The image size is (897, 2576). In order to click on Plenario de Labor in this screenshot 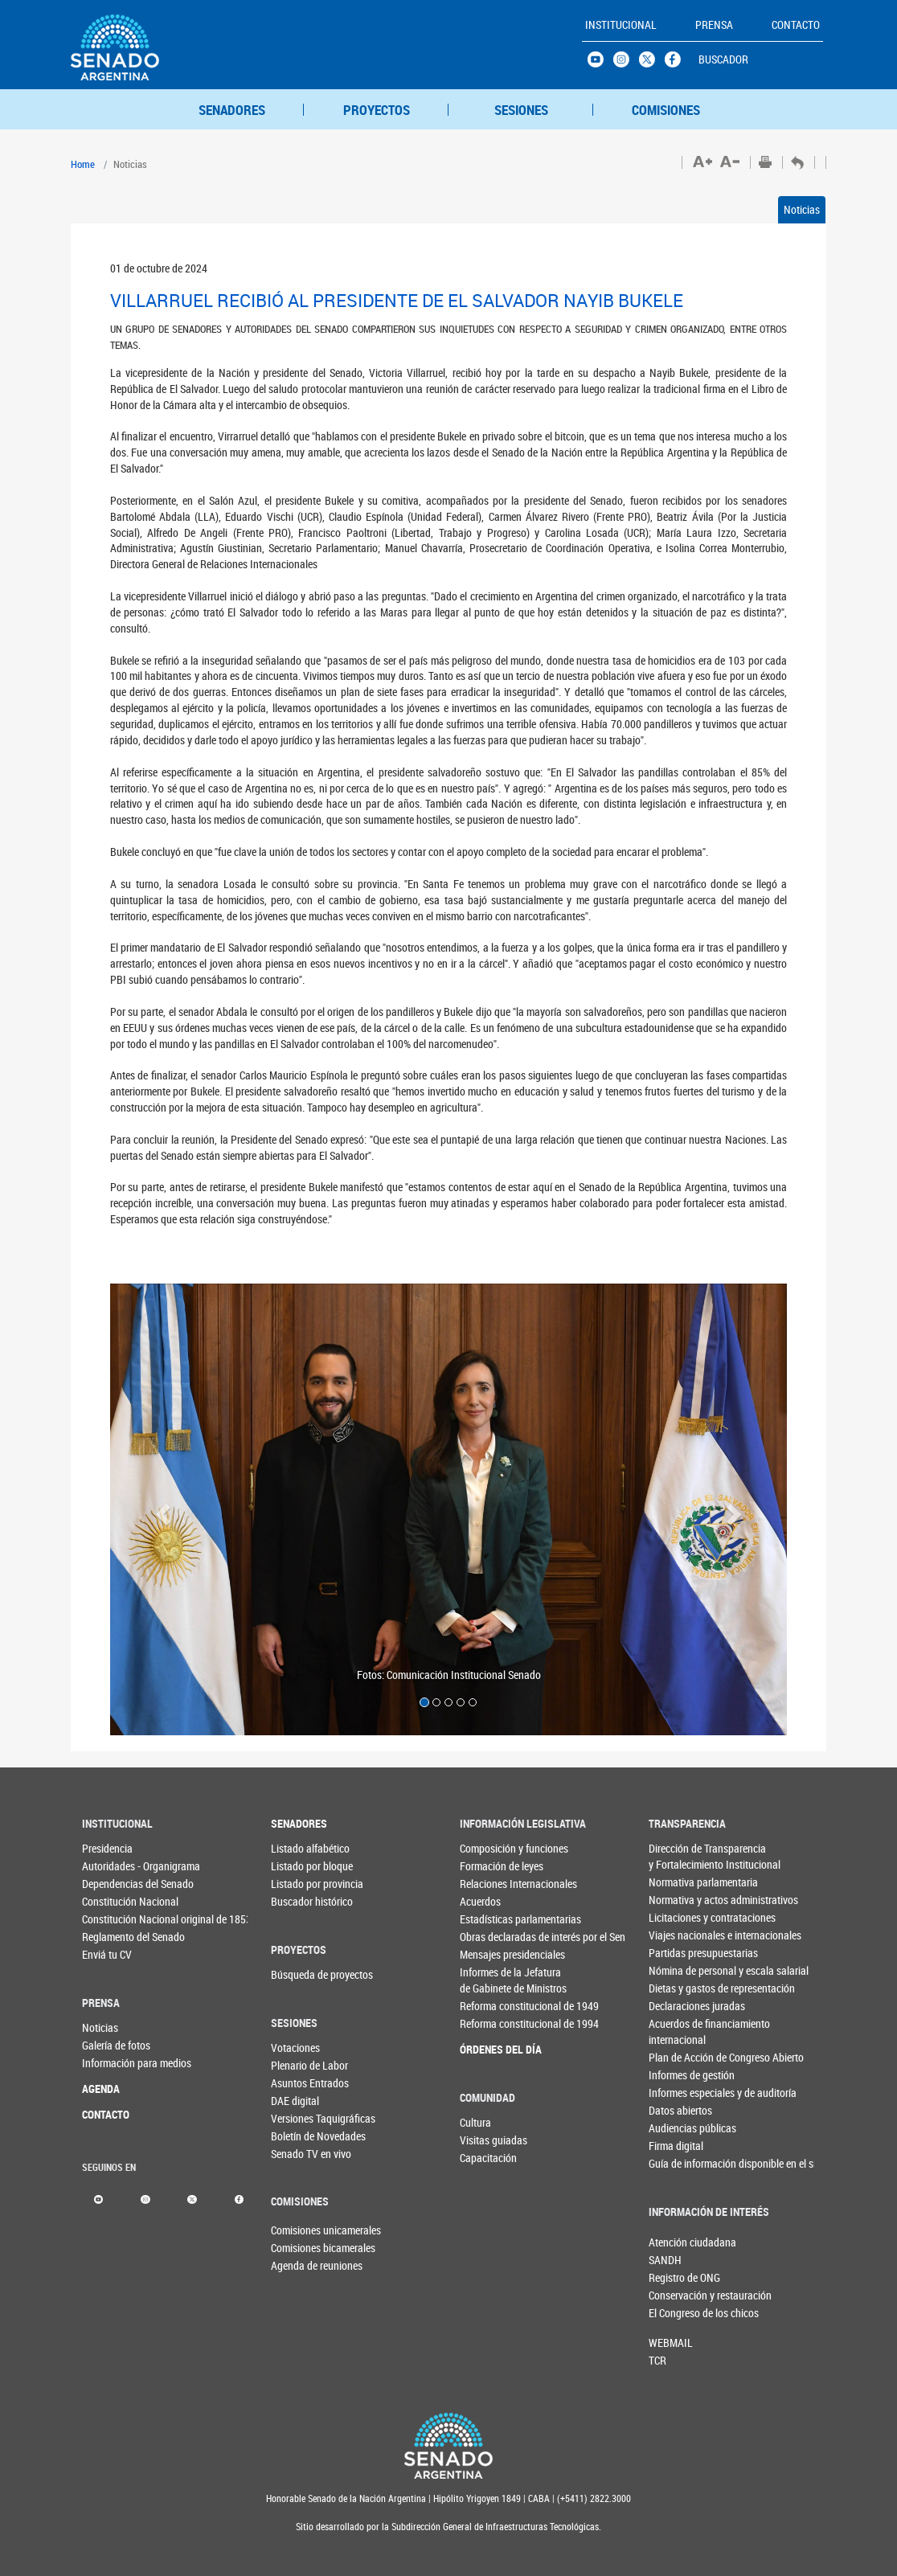, I will do `click(297, 2065)`.